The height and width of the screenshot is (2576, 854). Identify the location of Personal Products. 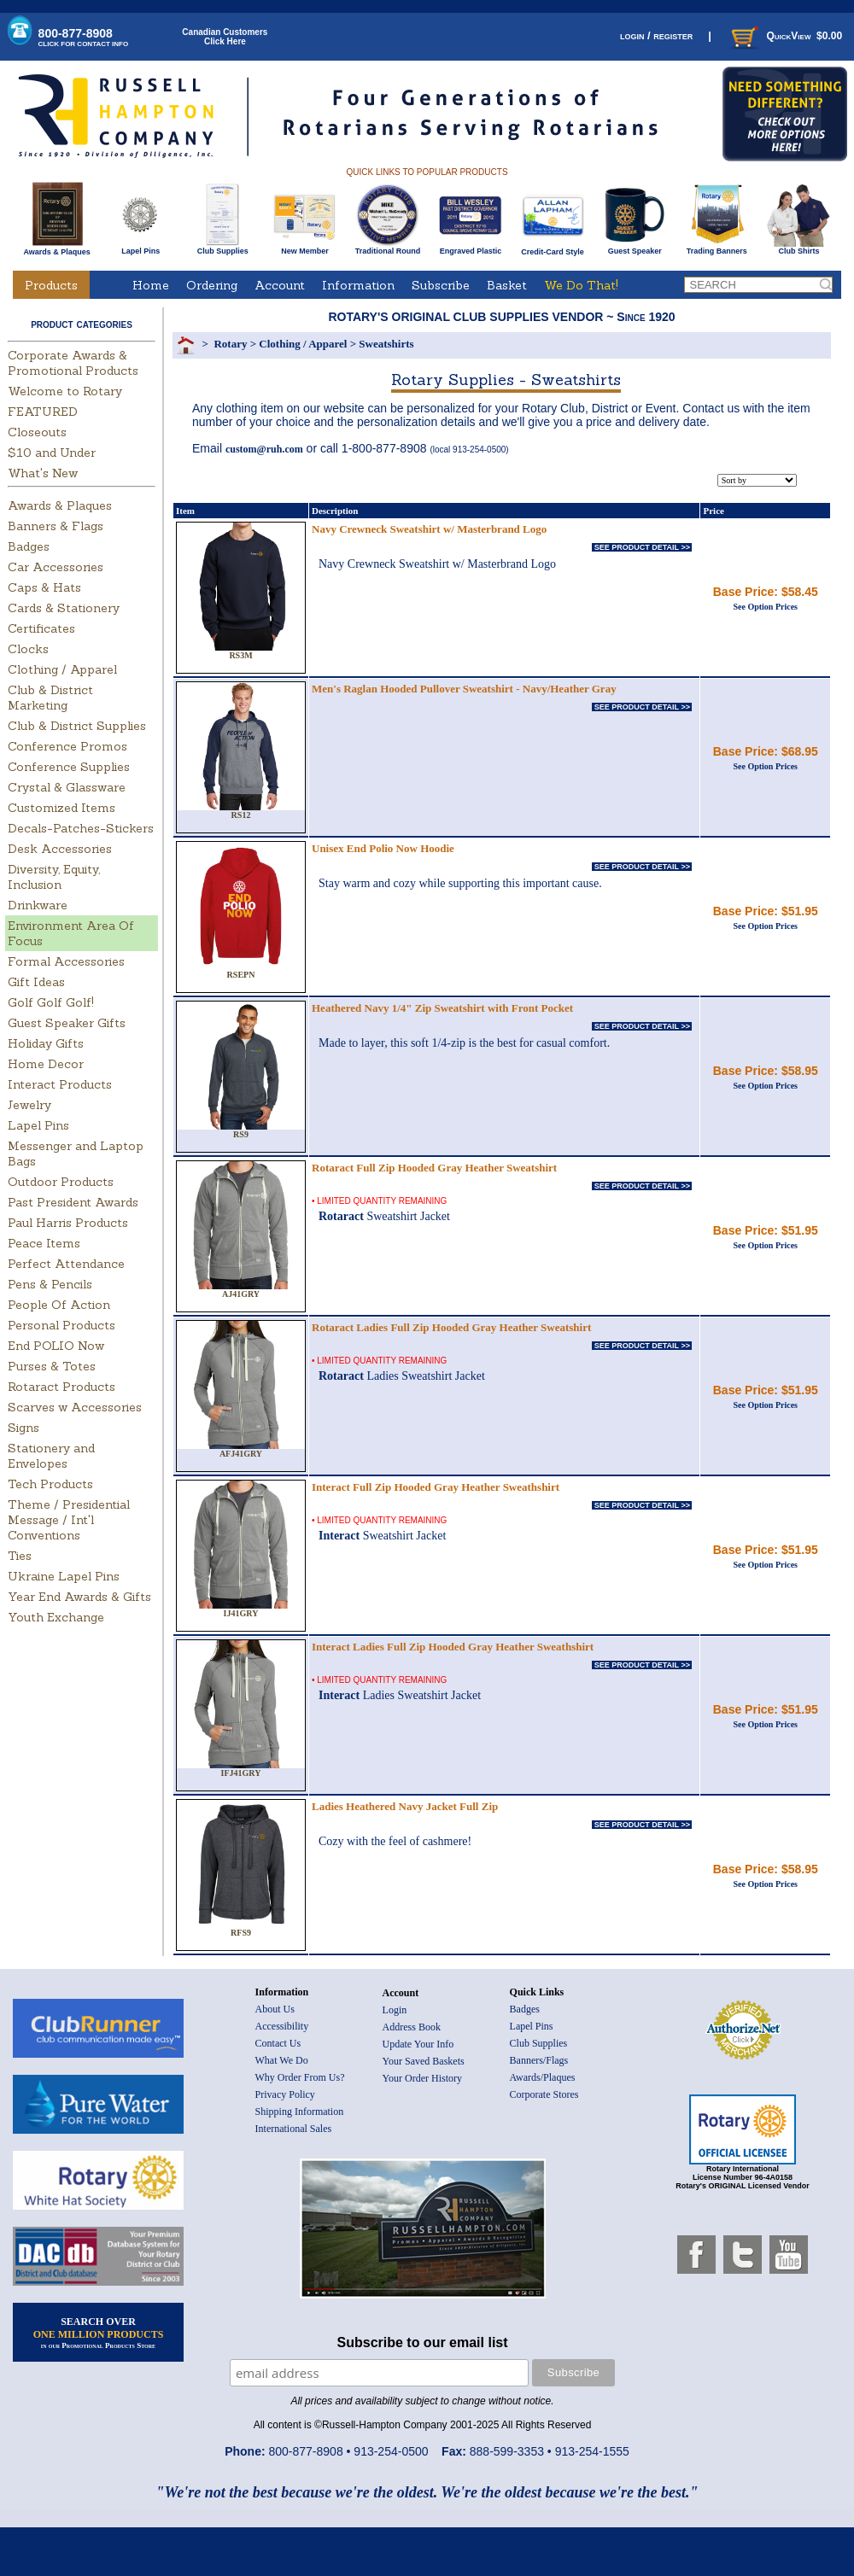
(61, 1325).